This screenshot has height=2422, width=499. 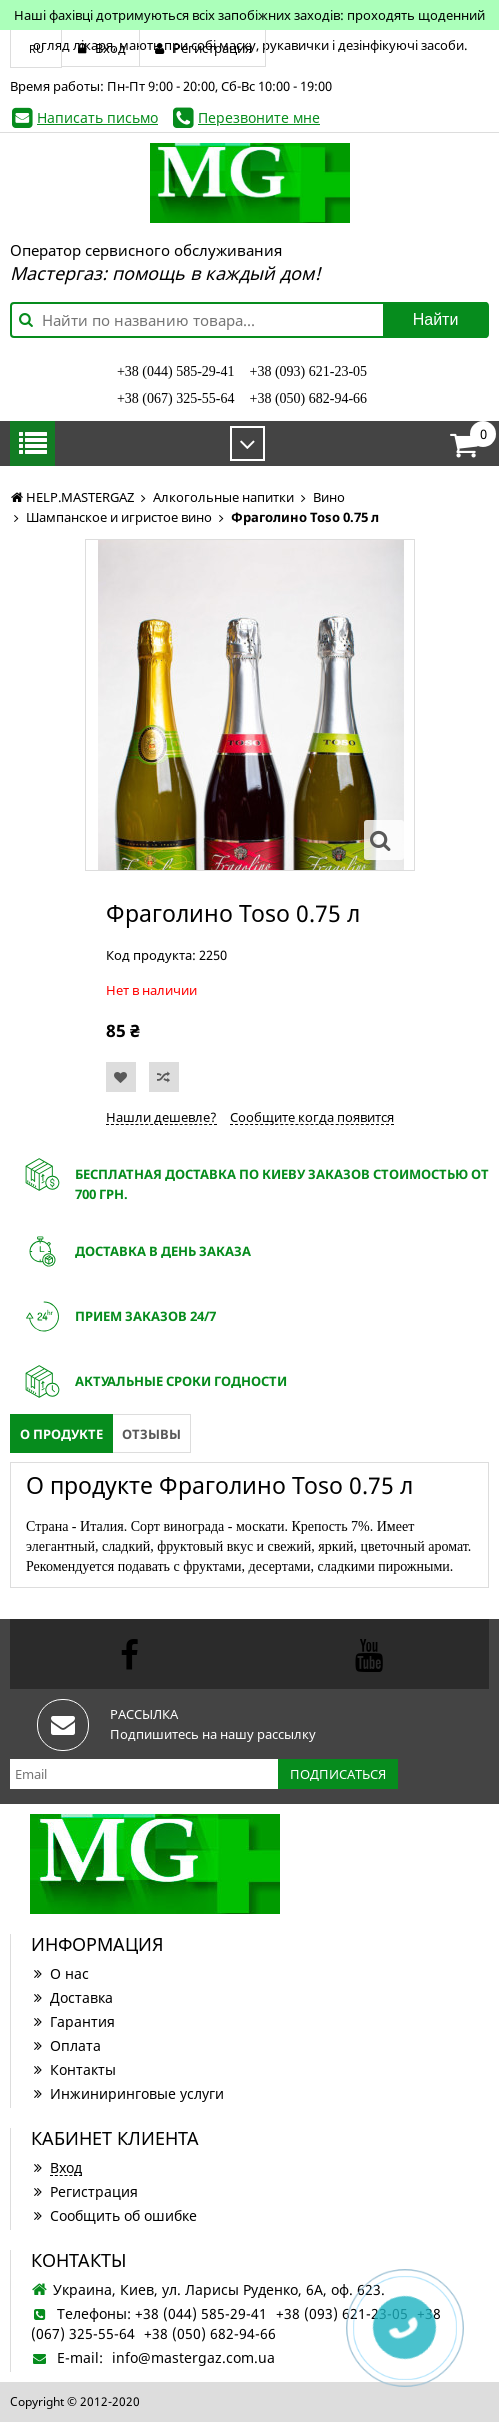 What do you see at coordinates (259, 117) in the screenshot?
I see `Перезвоните мне` at bounding box center [259, 117].